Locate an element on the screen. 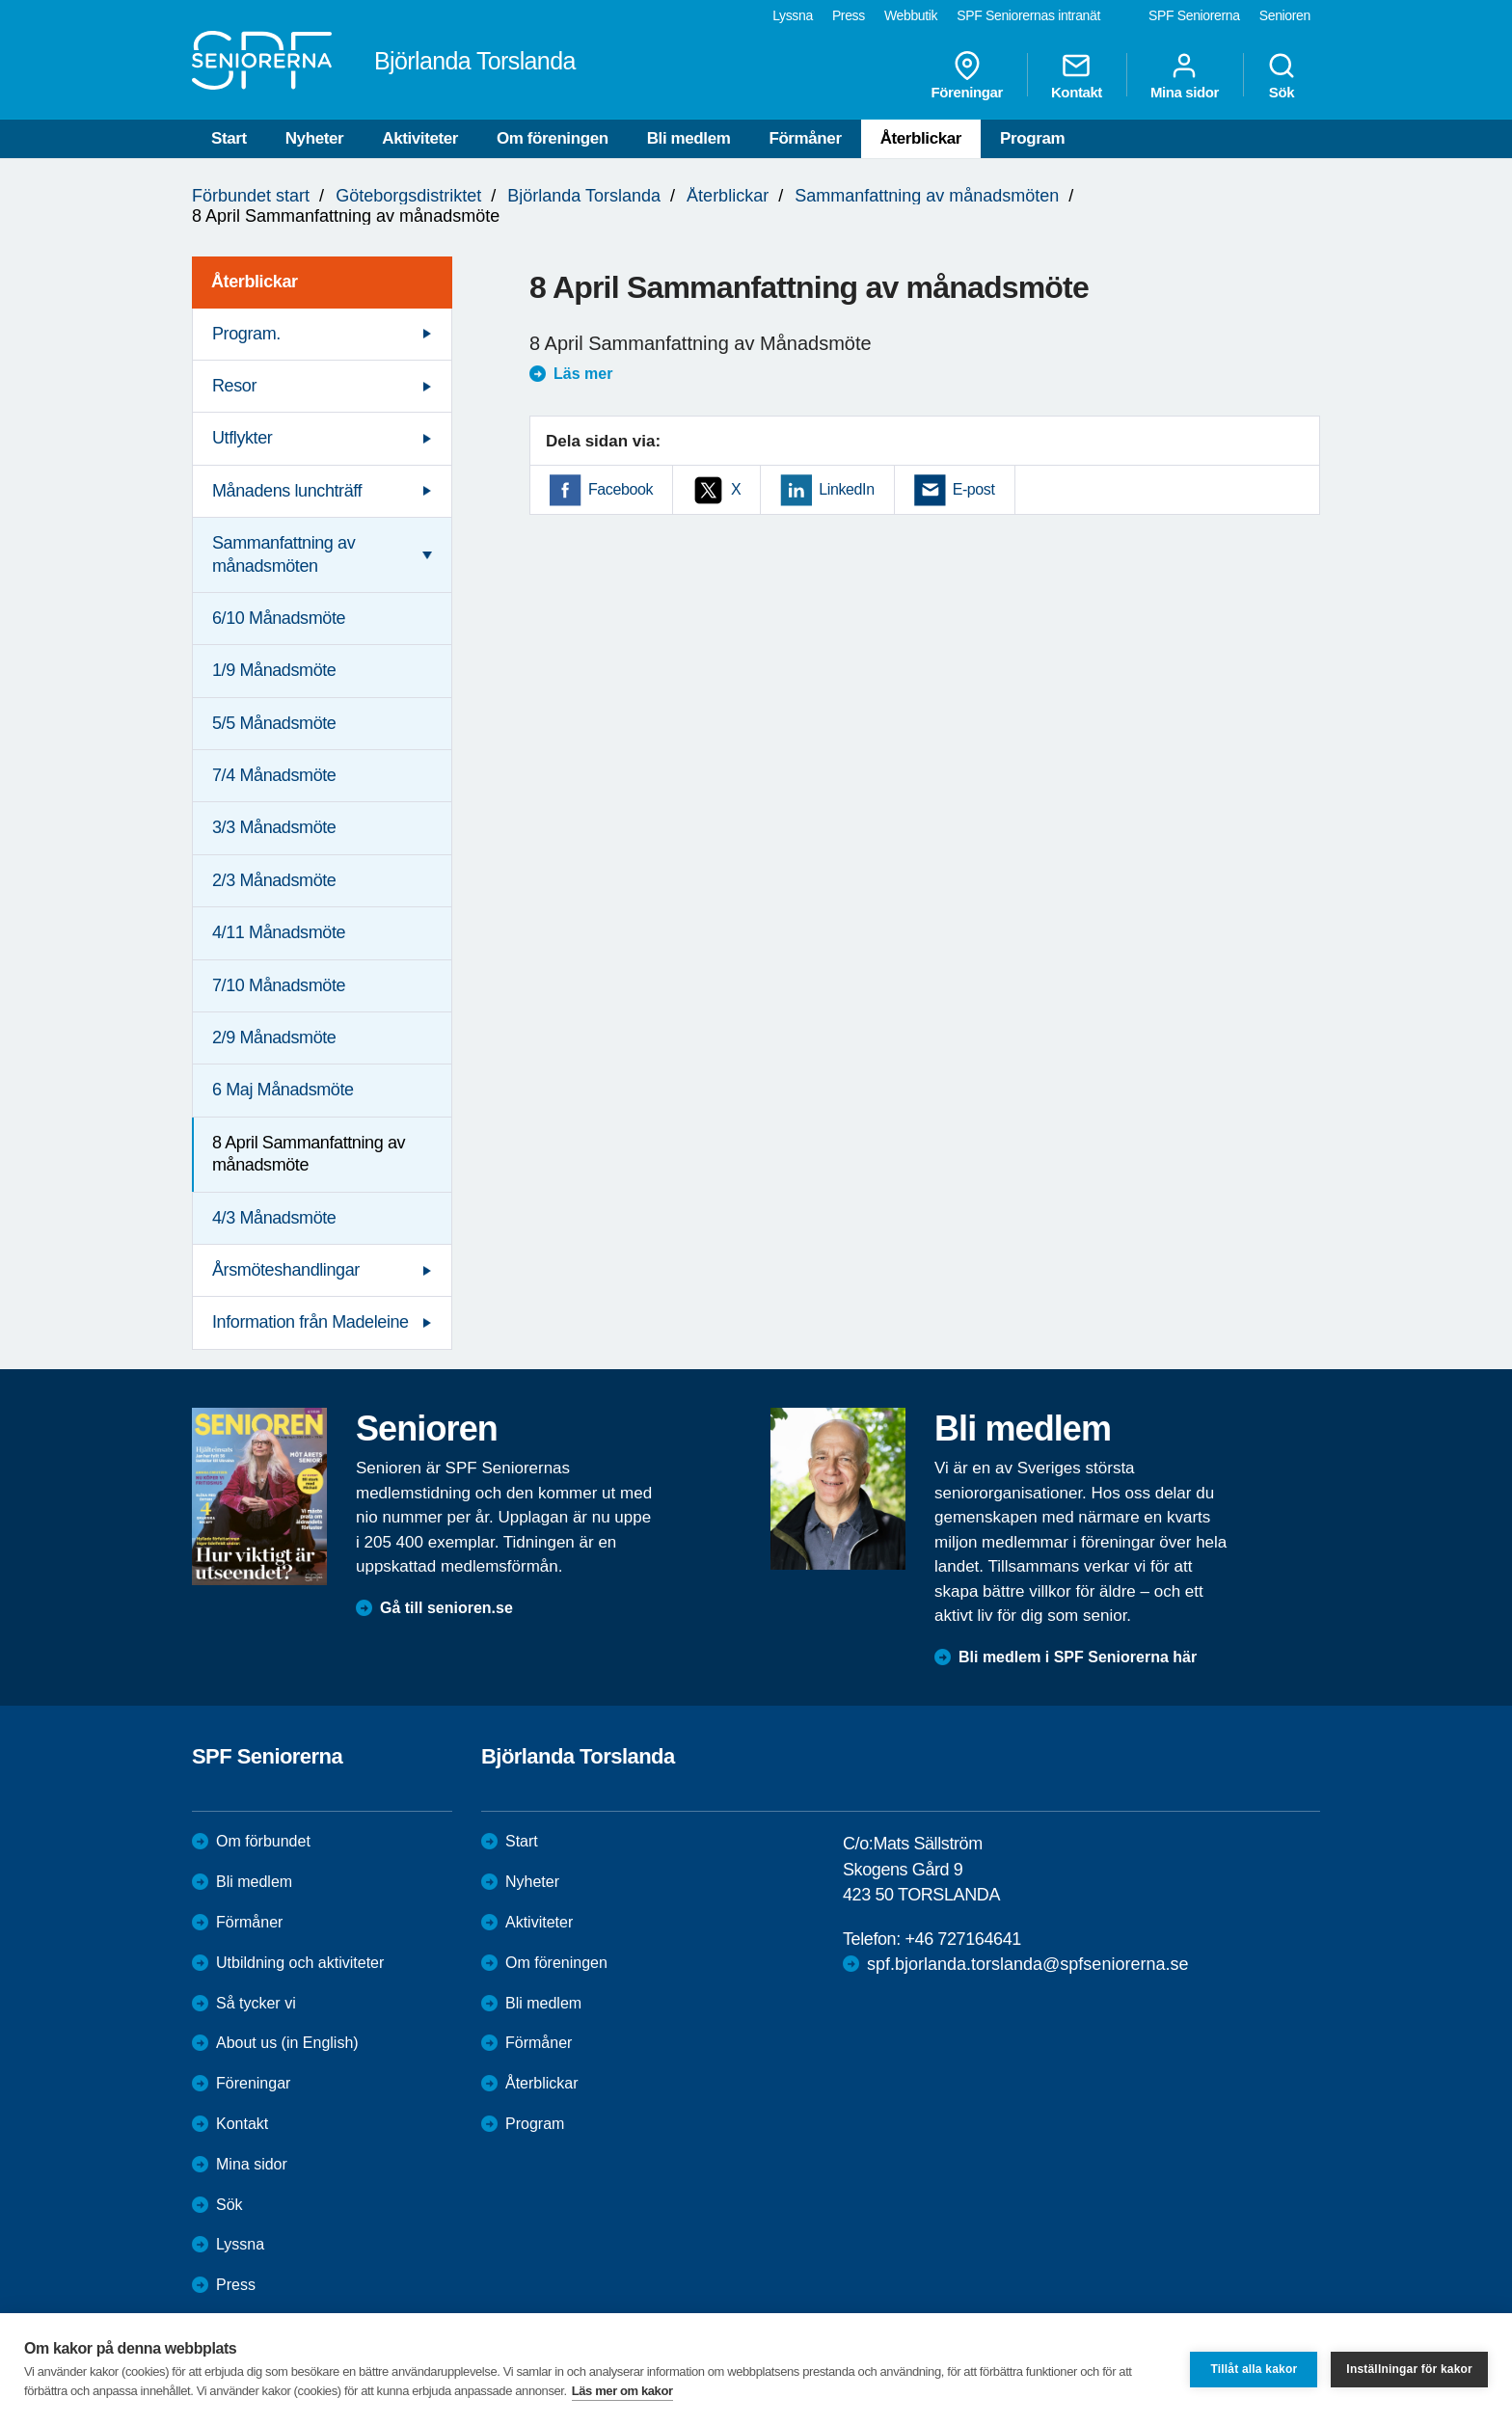 Image resolution: width=1512 pixels, height=2425 pixels. Förbundet start is located at coordinates (251, 195).